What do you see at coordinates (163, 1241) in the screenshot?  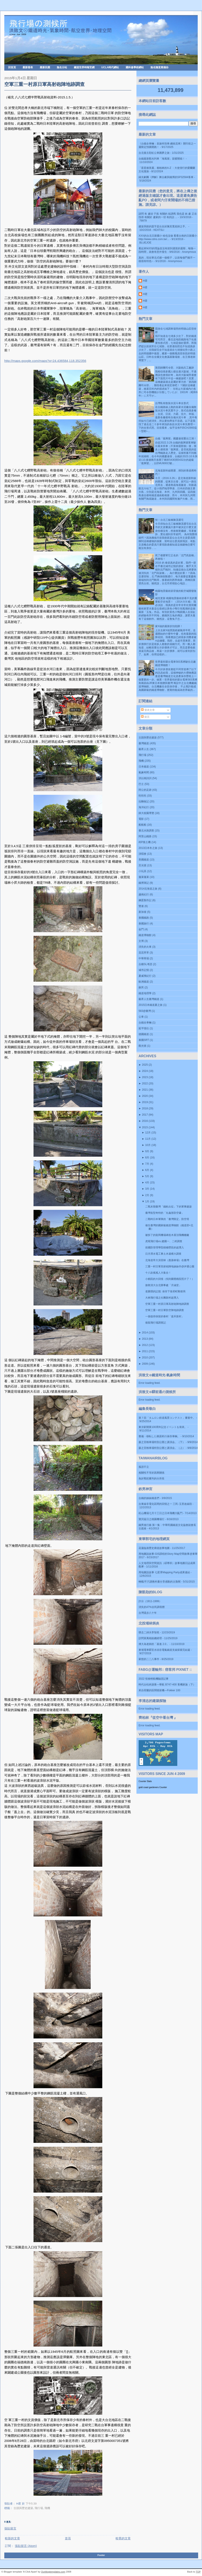 I see `虎尾飛行場vs.建國一、二村調查` at bounding box center [163, 1241].